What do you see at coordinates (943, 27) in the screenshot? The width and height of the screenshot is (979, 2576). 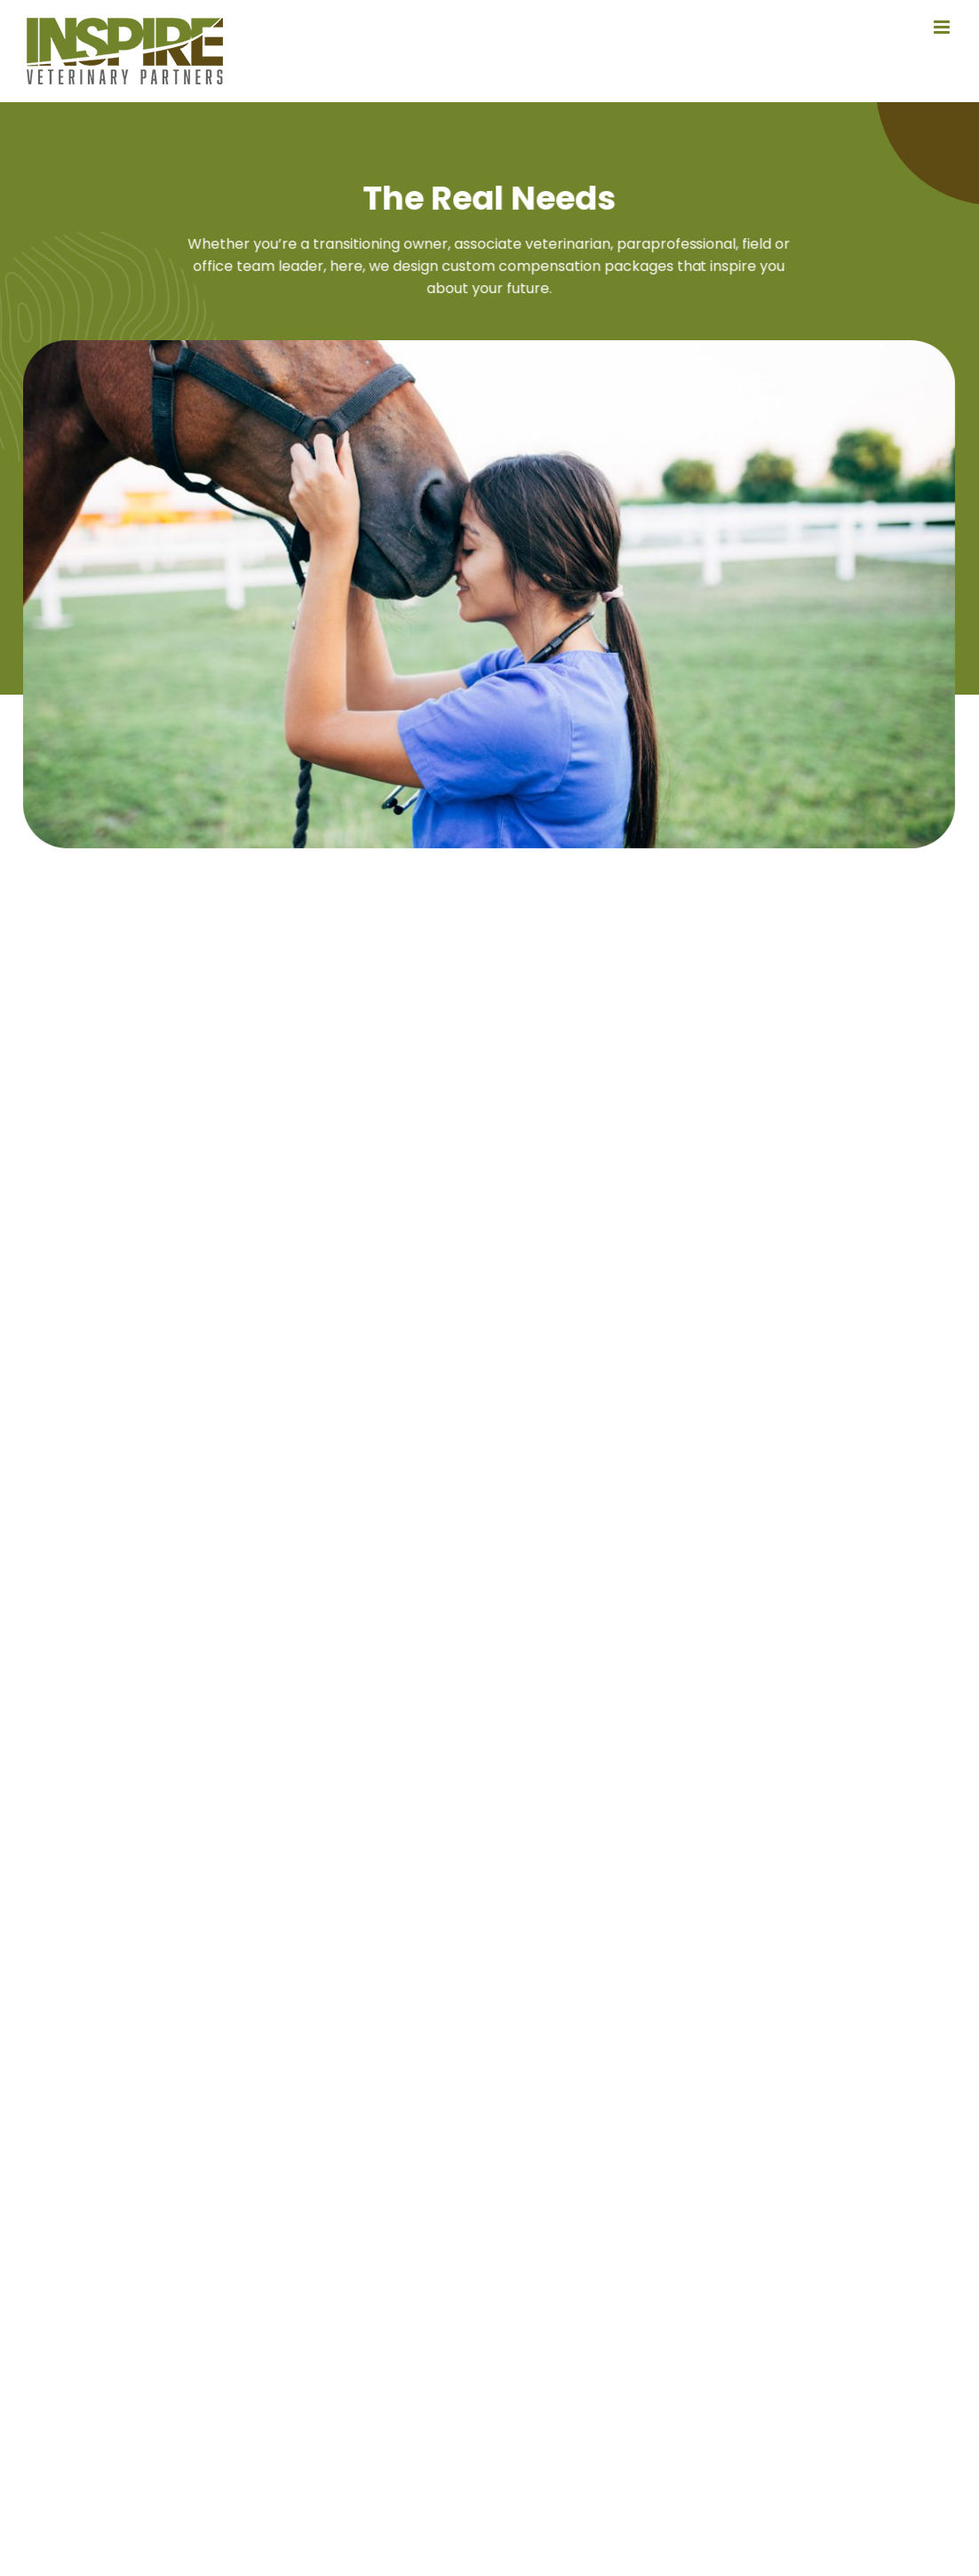 I see `[Toggle mobile menu]` at bounding box center [943, 27].